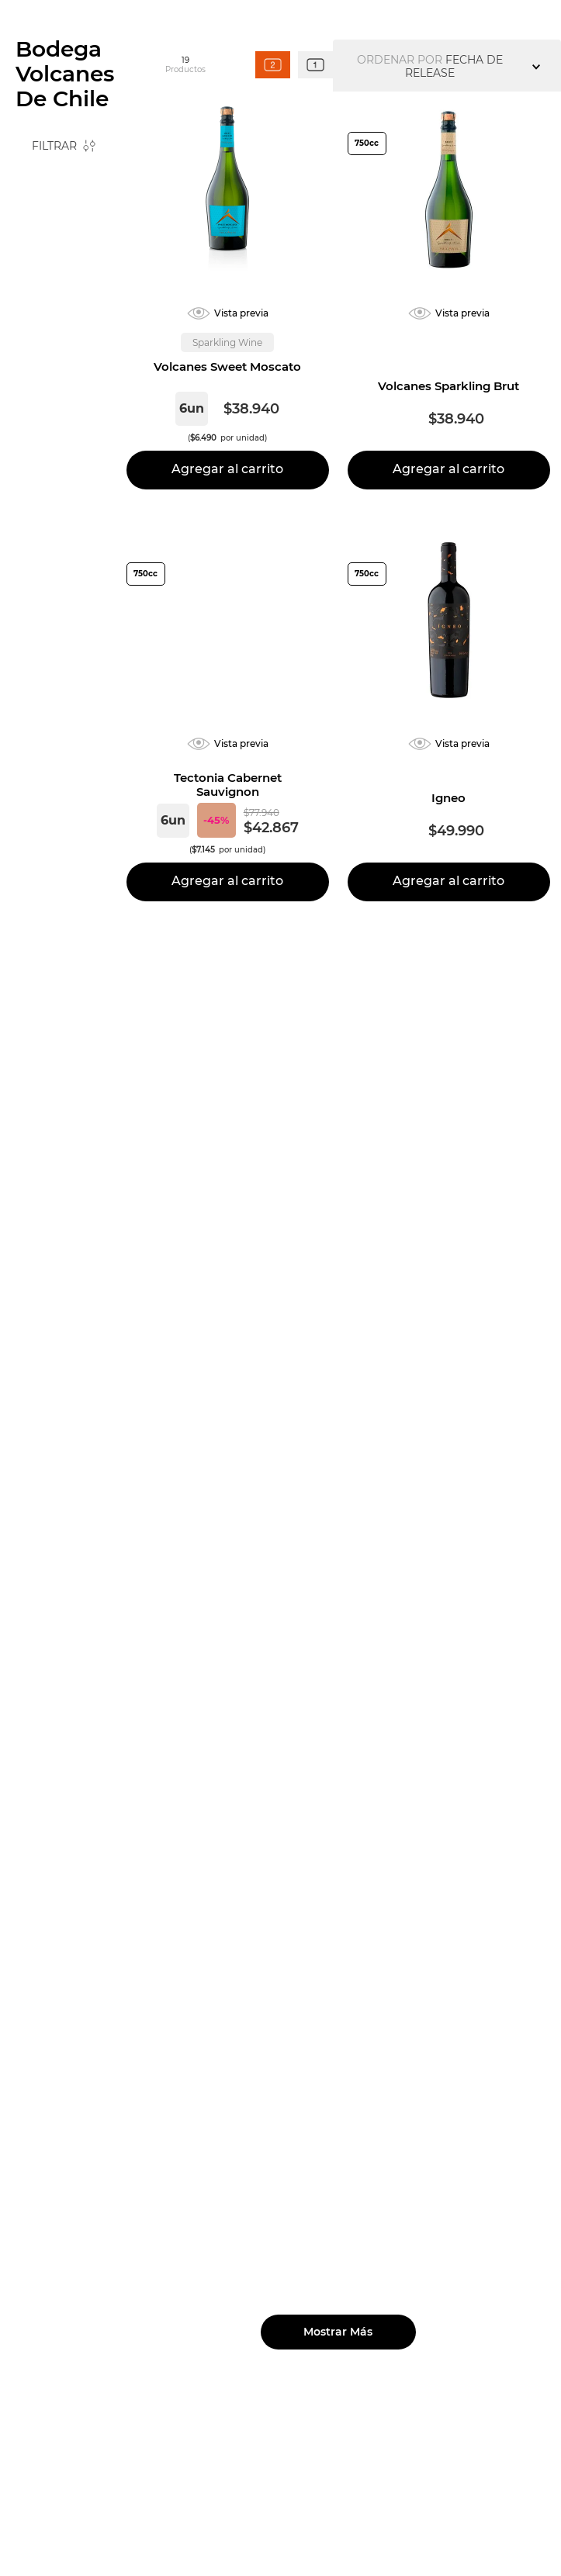  I want to click on $10.994, so click(41, 388).